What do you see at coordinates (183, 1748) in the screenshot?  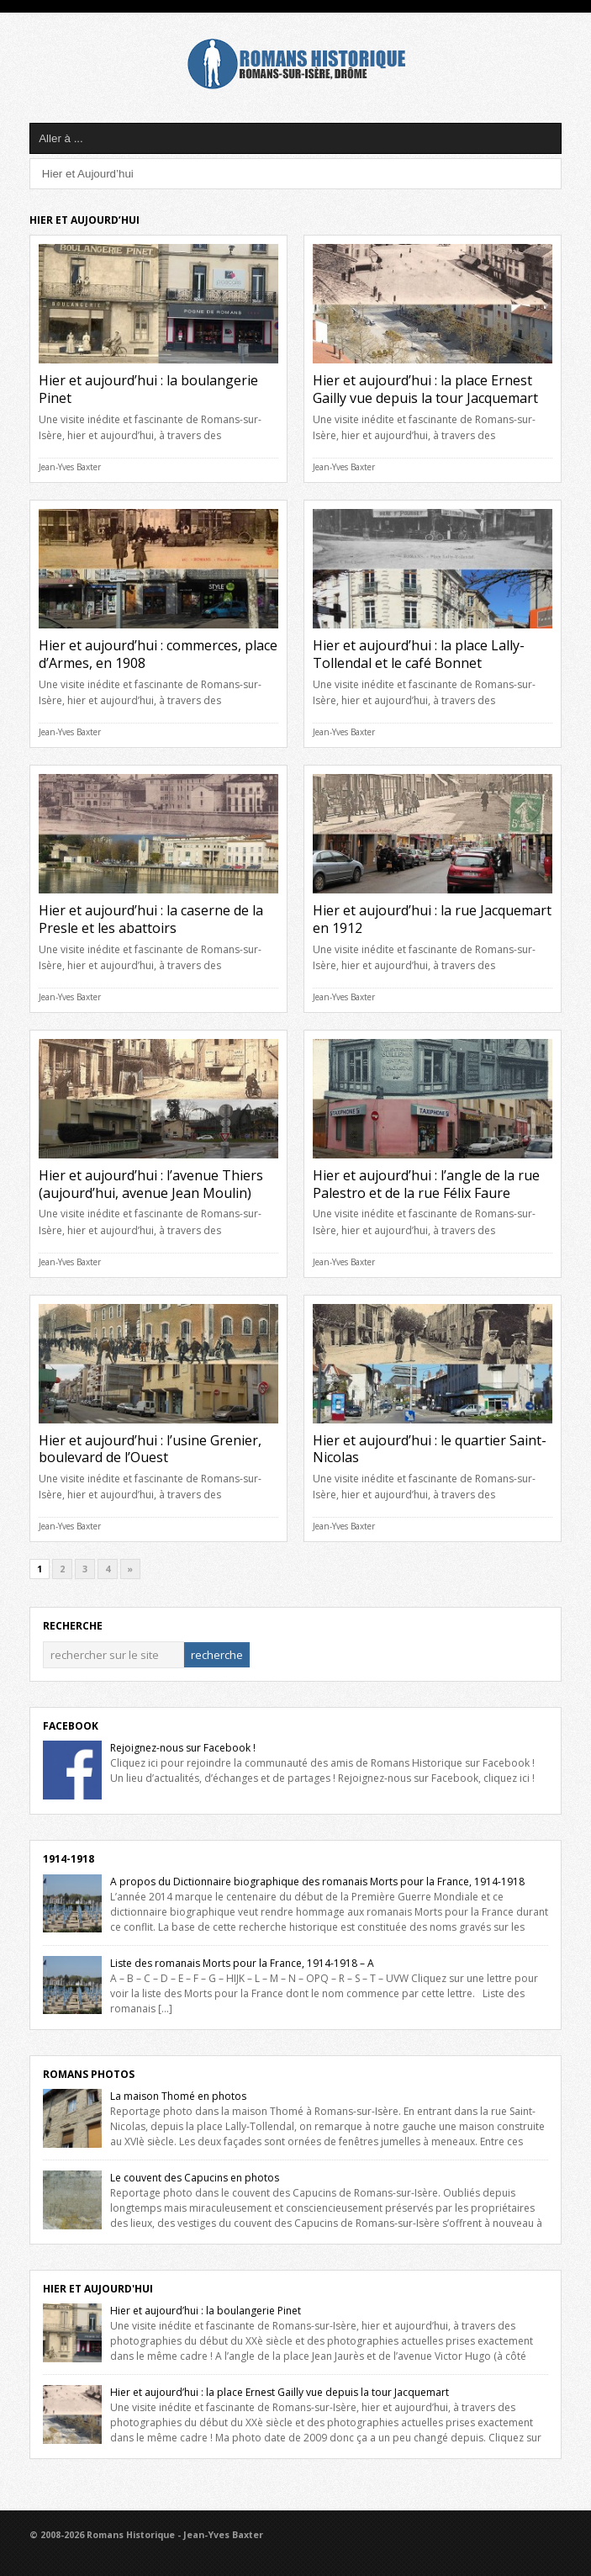 I see `Rejoignez-nous sur Facebook !` at bounding box center [183, 1748].